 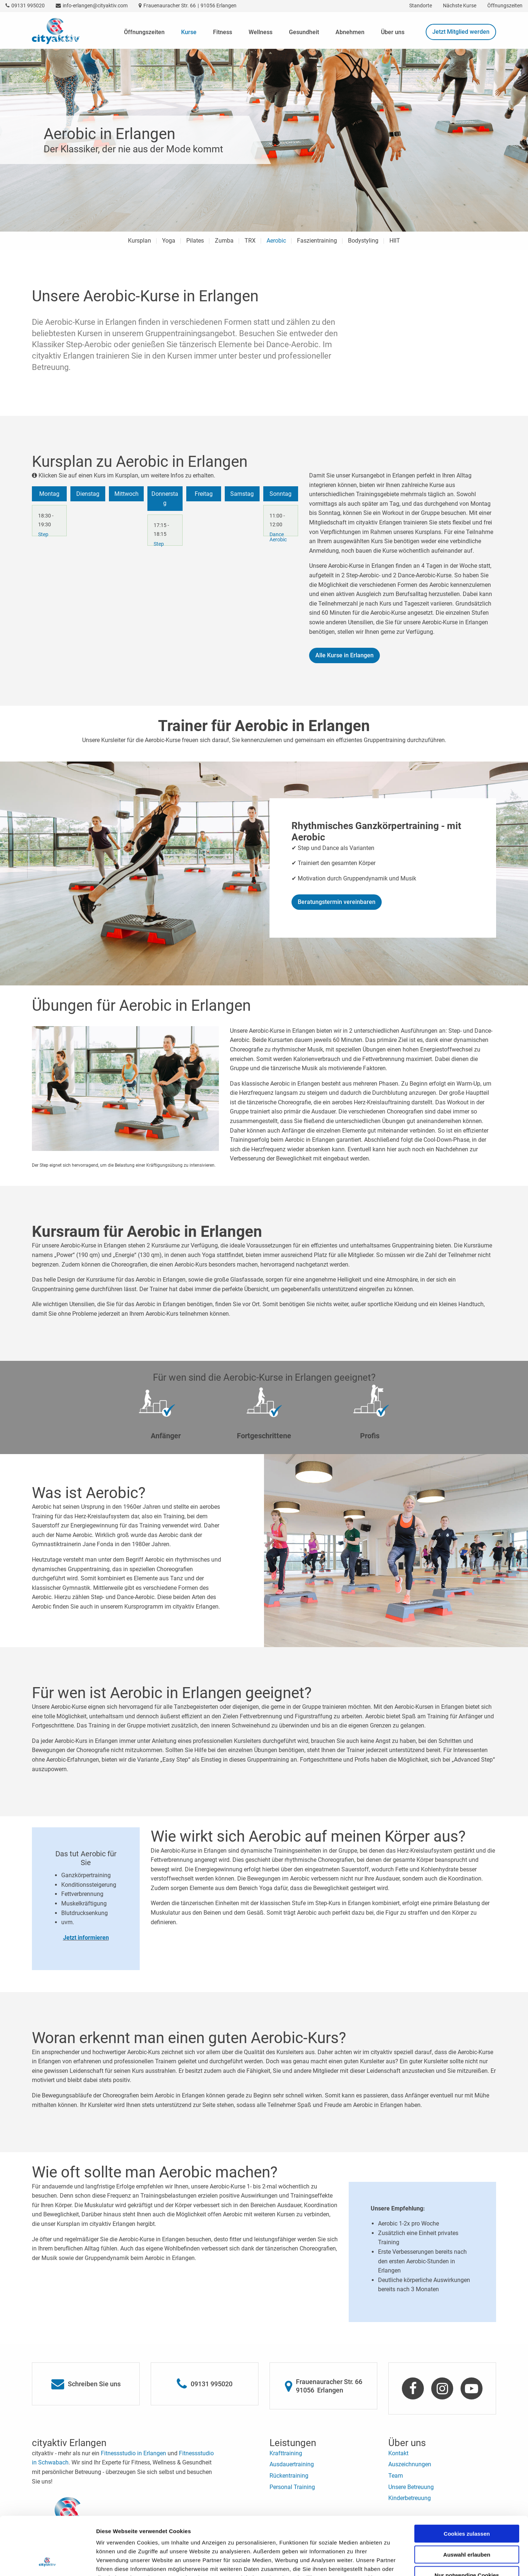 What do you see at coordinates (286, 2453) in the screenshot?
I see `Krafttraining` at bounding box center [286, 2453].